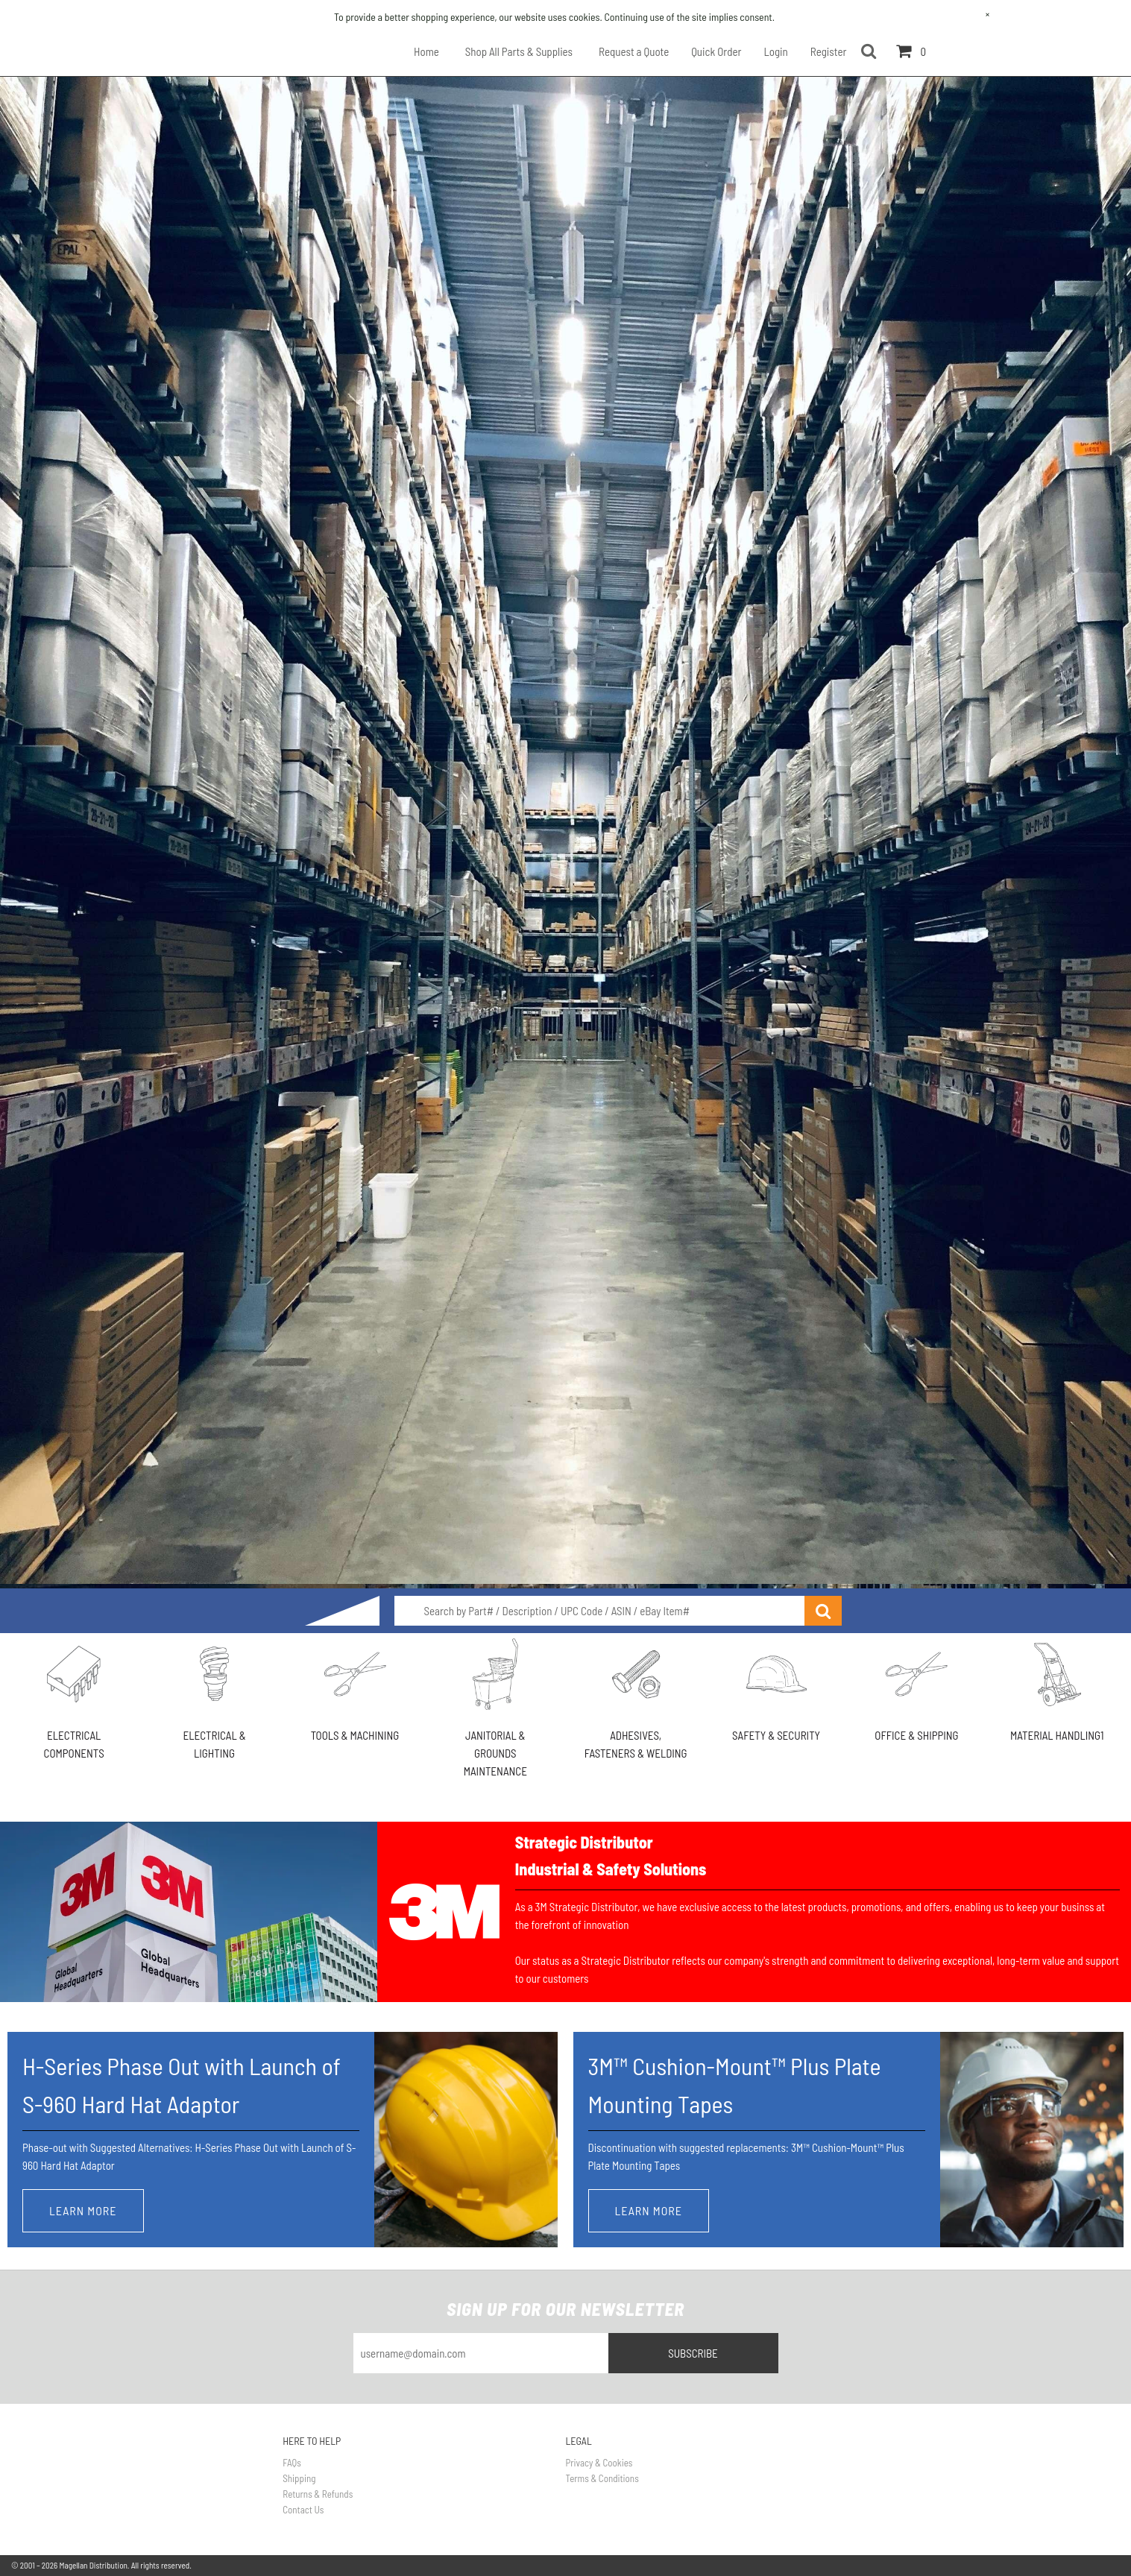 The width and height of the screenshot is (1131, 2576). What do you see at coordinates (775, 51) in the screenshot?
I see `Login` at bounding box center [775, 51].